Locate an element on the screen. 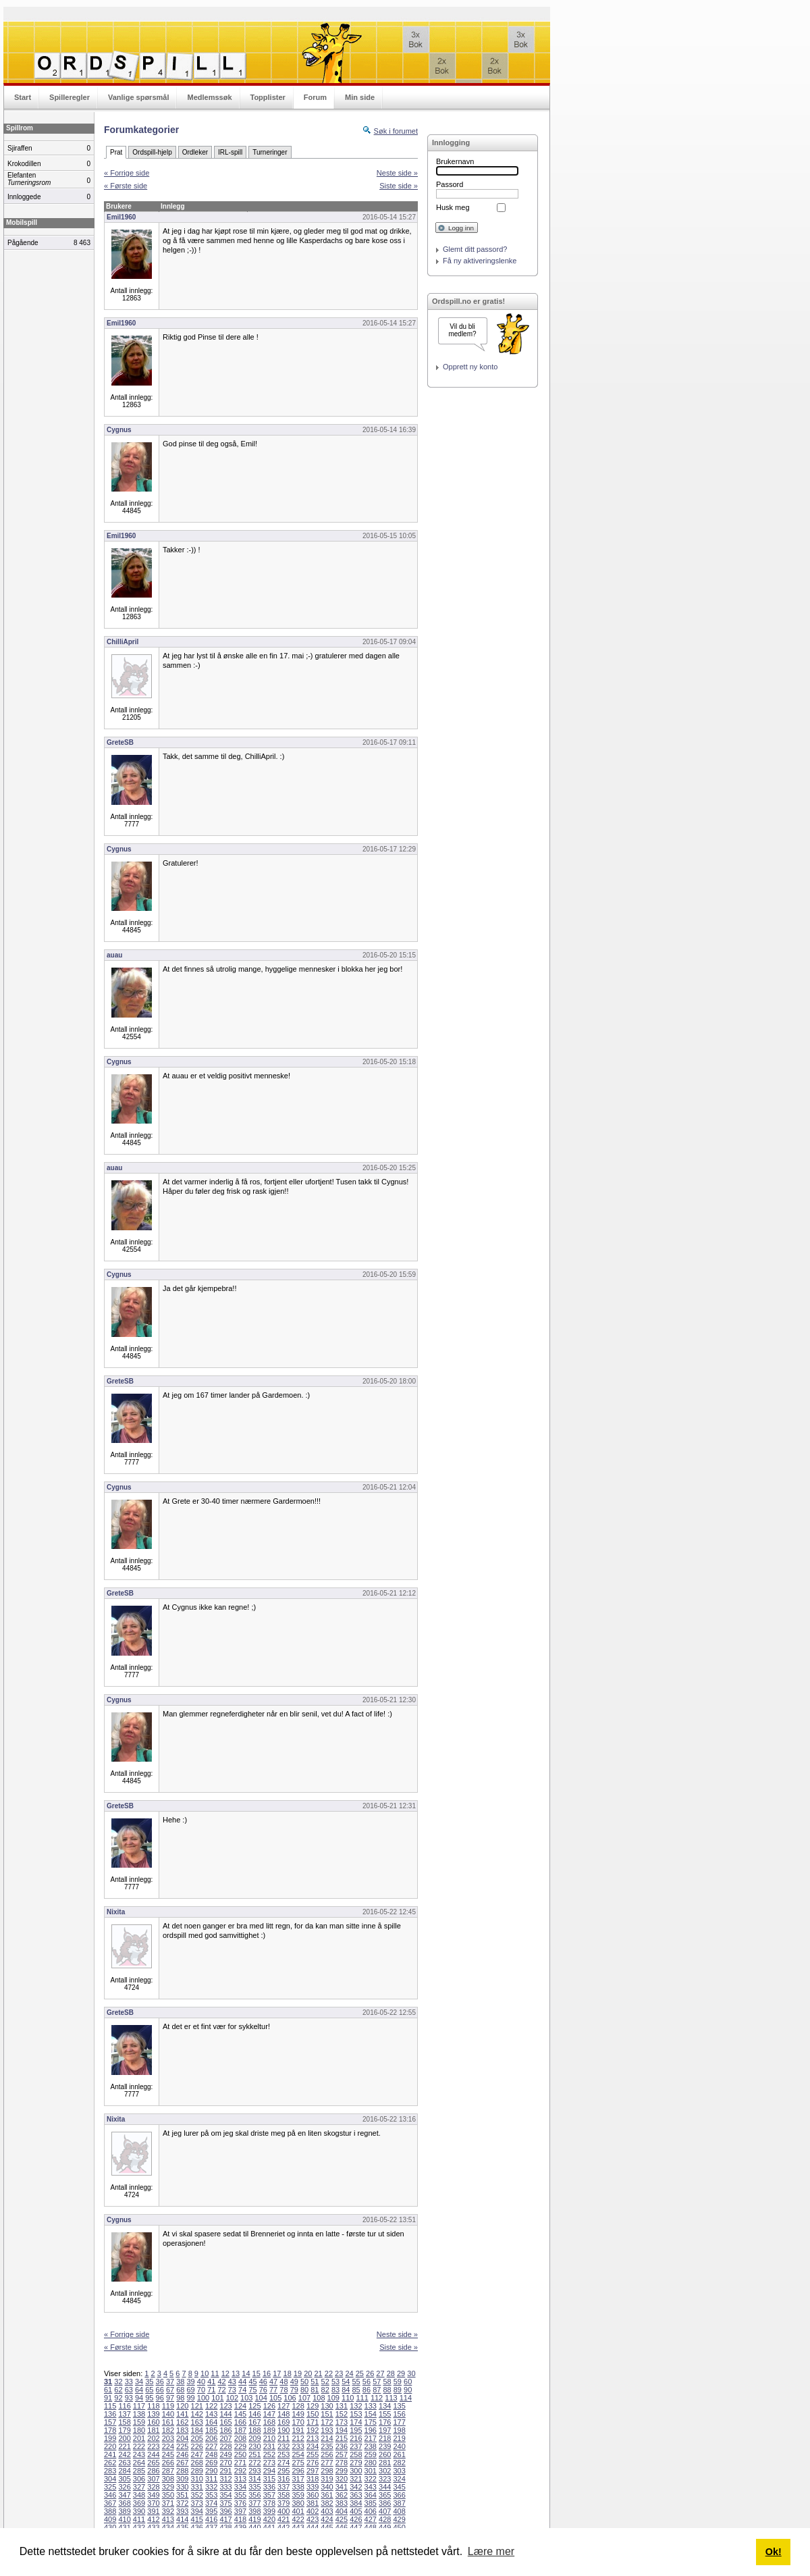 This screenshot has height=2576, width=810. 263 is located at coordinates (124, 2463).